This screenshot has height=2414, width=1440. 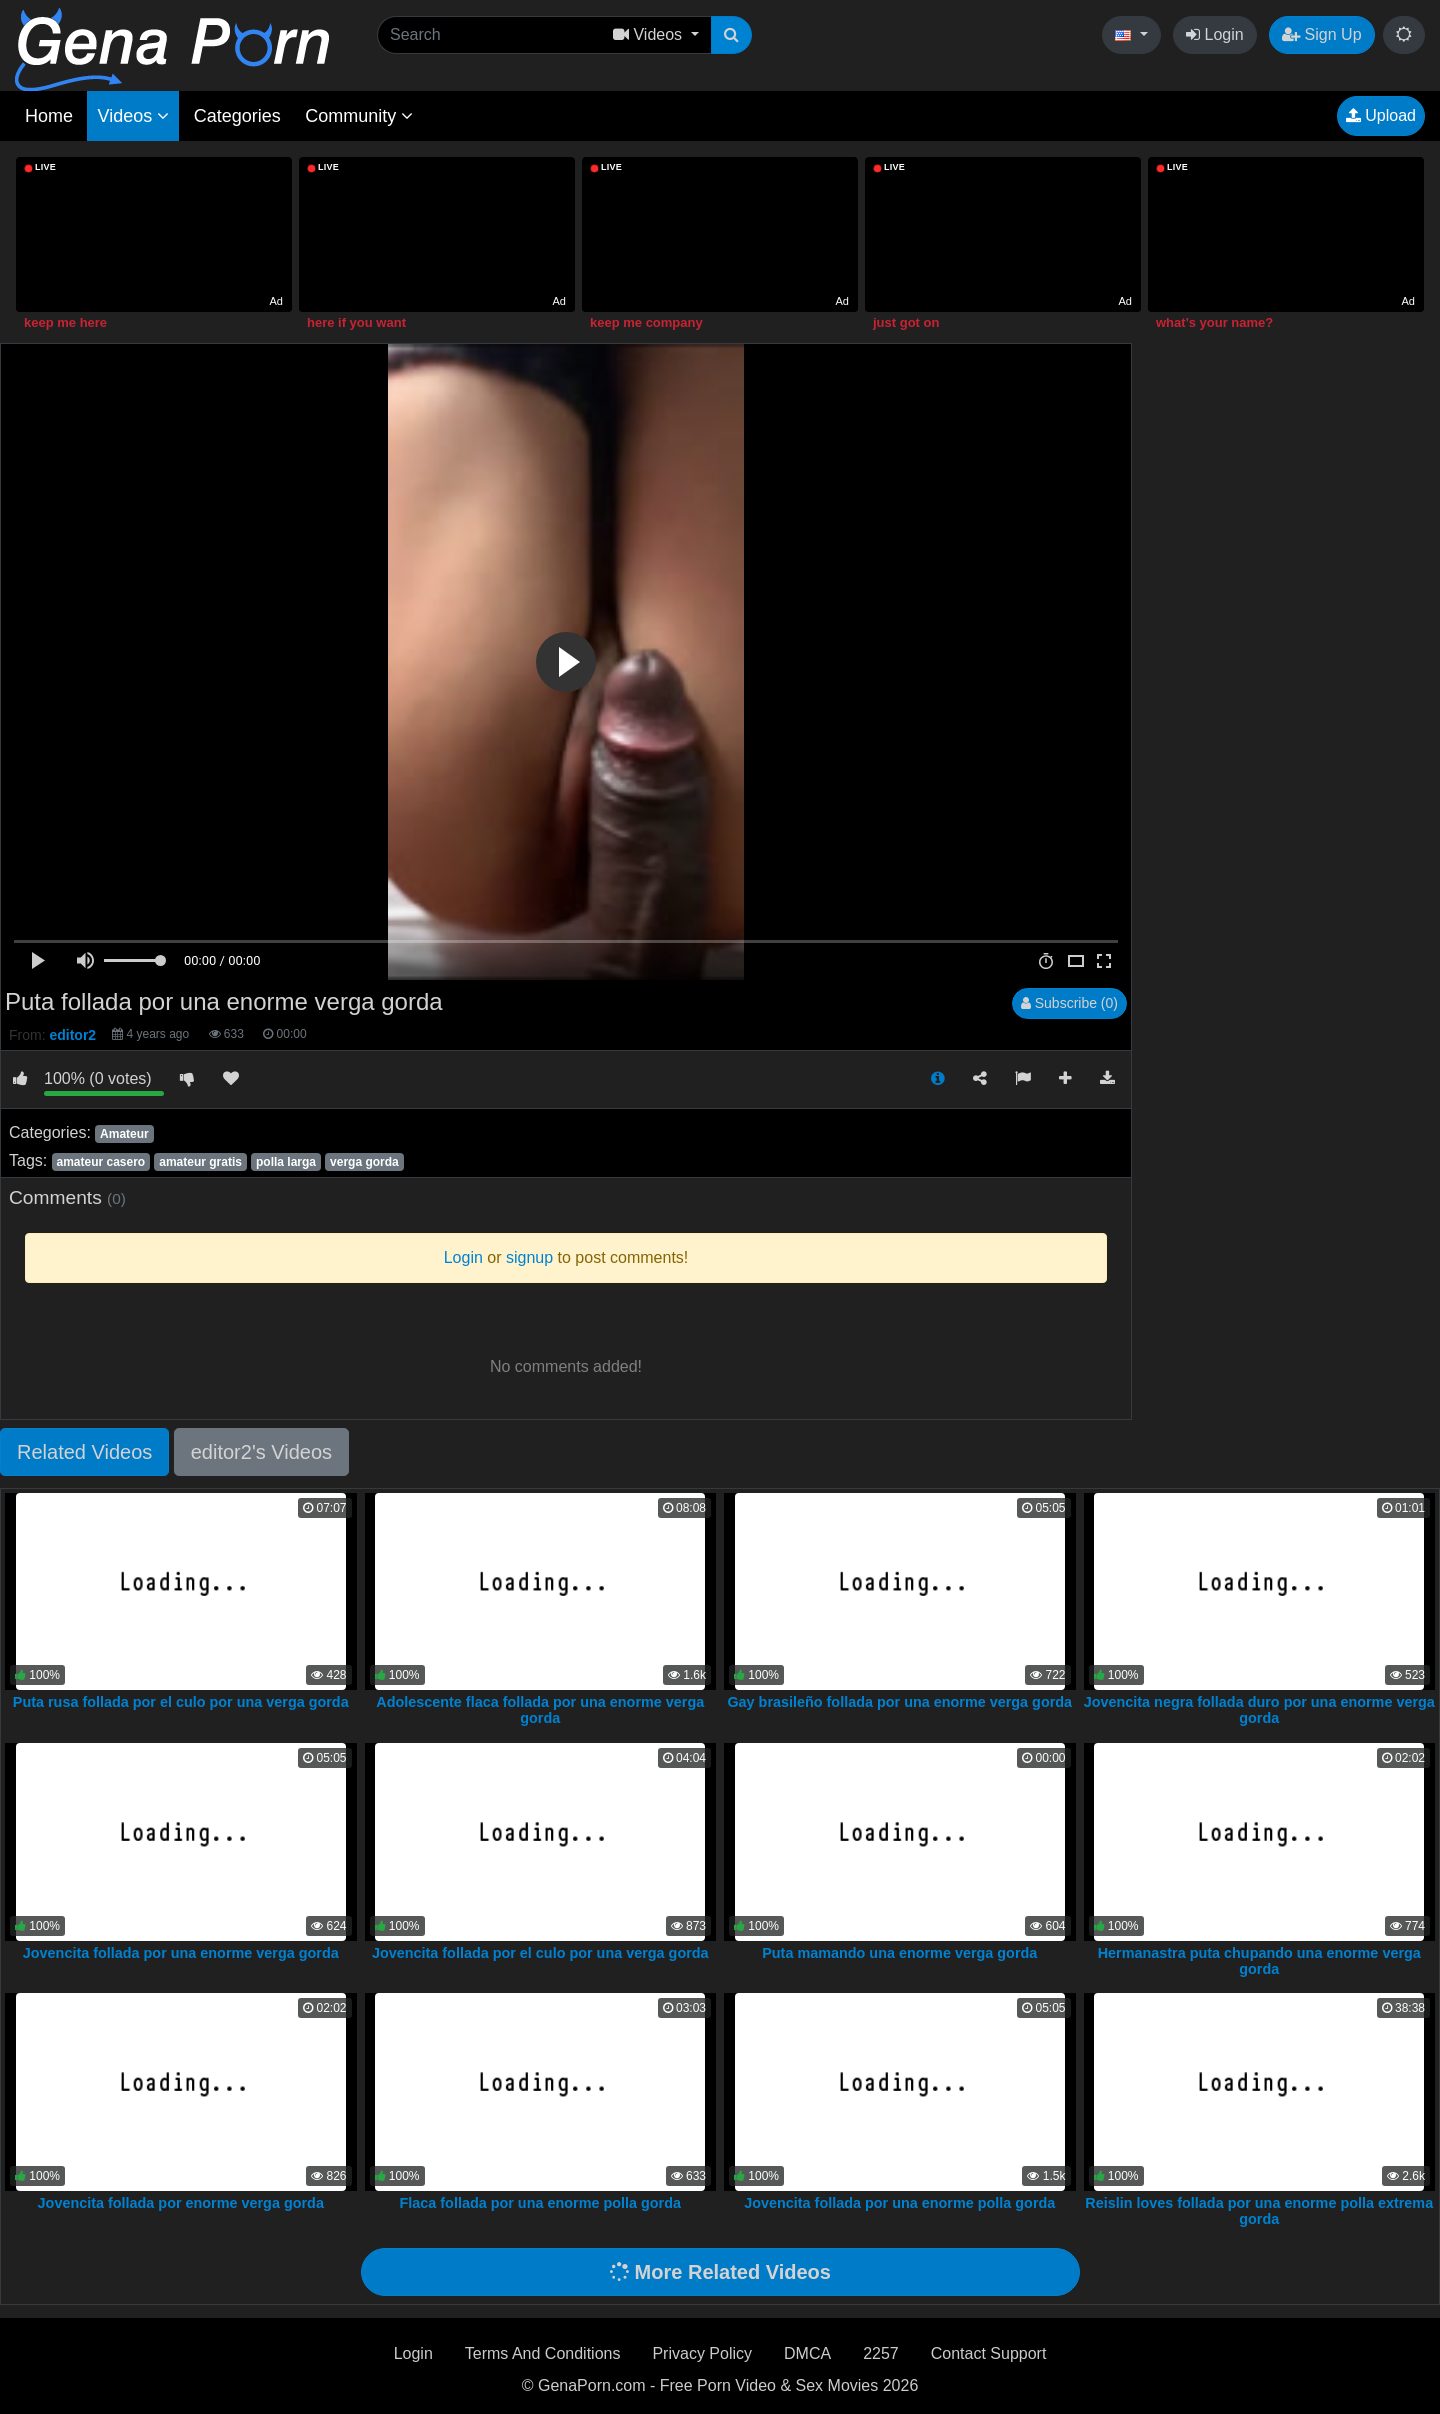 What do you see at coordinates (359, 116) in the screenshot?
I see `Community` at bounding box center [359, 116].